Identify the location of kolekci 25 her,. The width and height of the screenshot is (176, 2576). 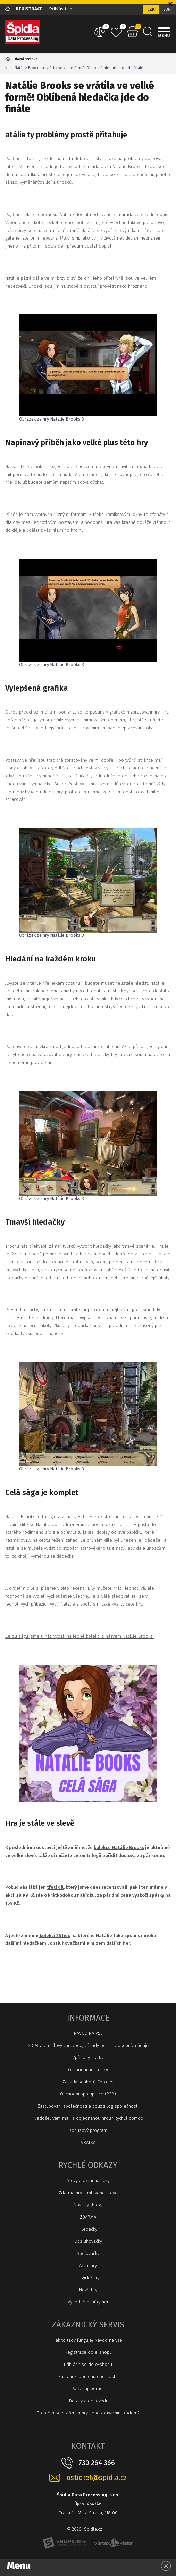
(54, 1935).